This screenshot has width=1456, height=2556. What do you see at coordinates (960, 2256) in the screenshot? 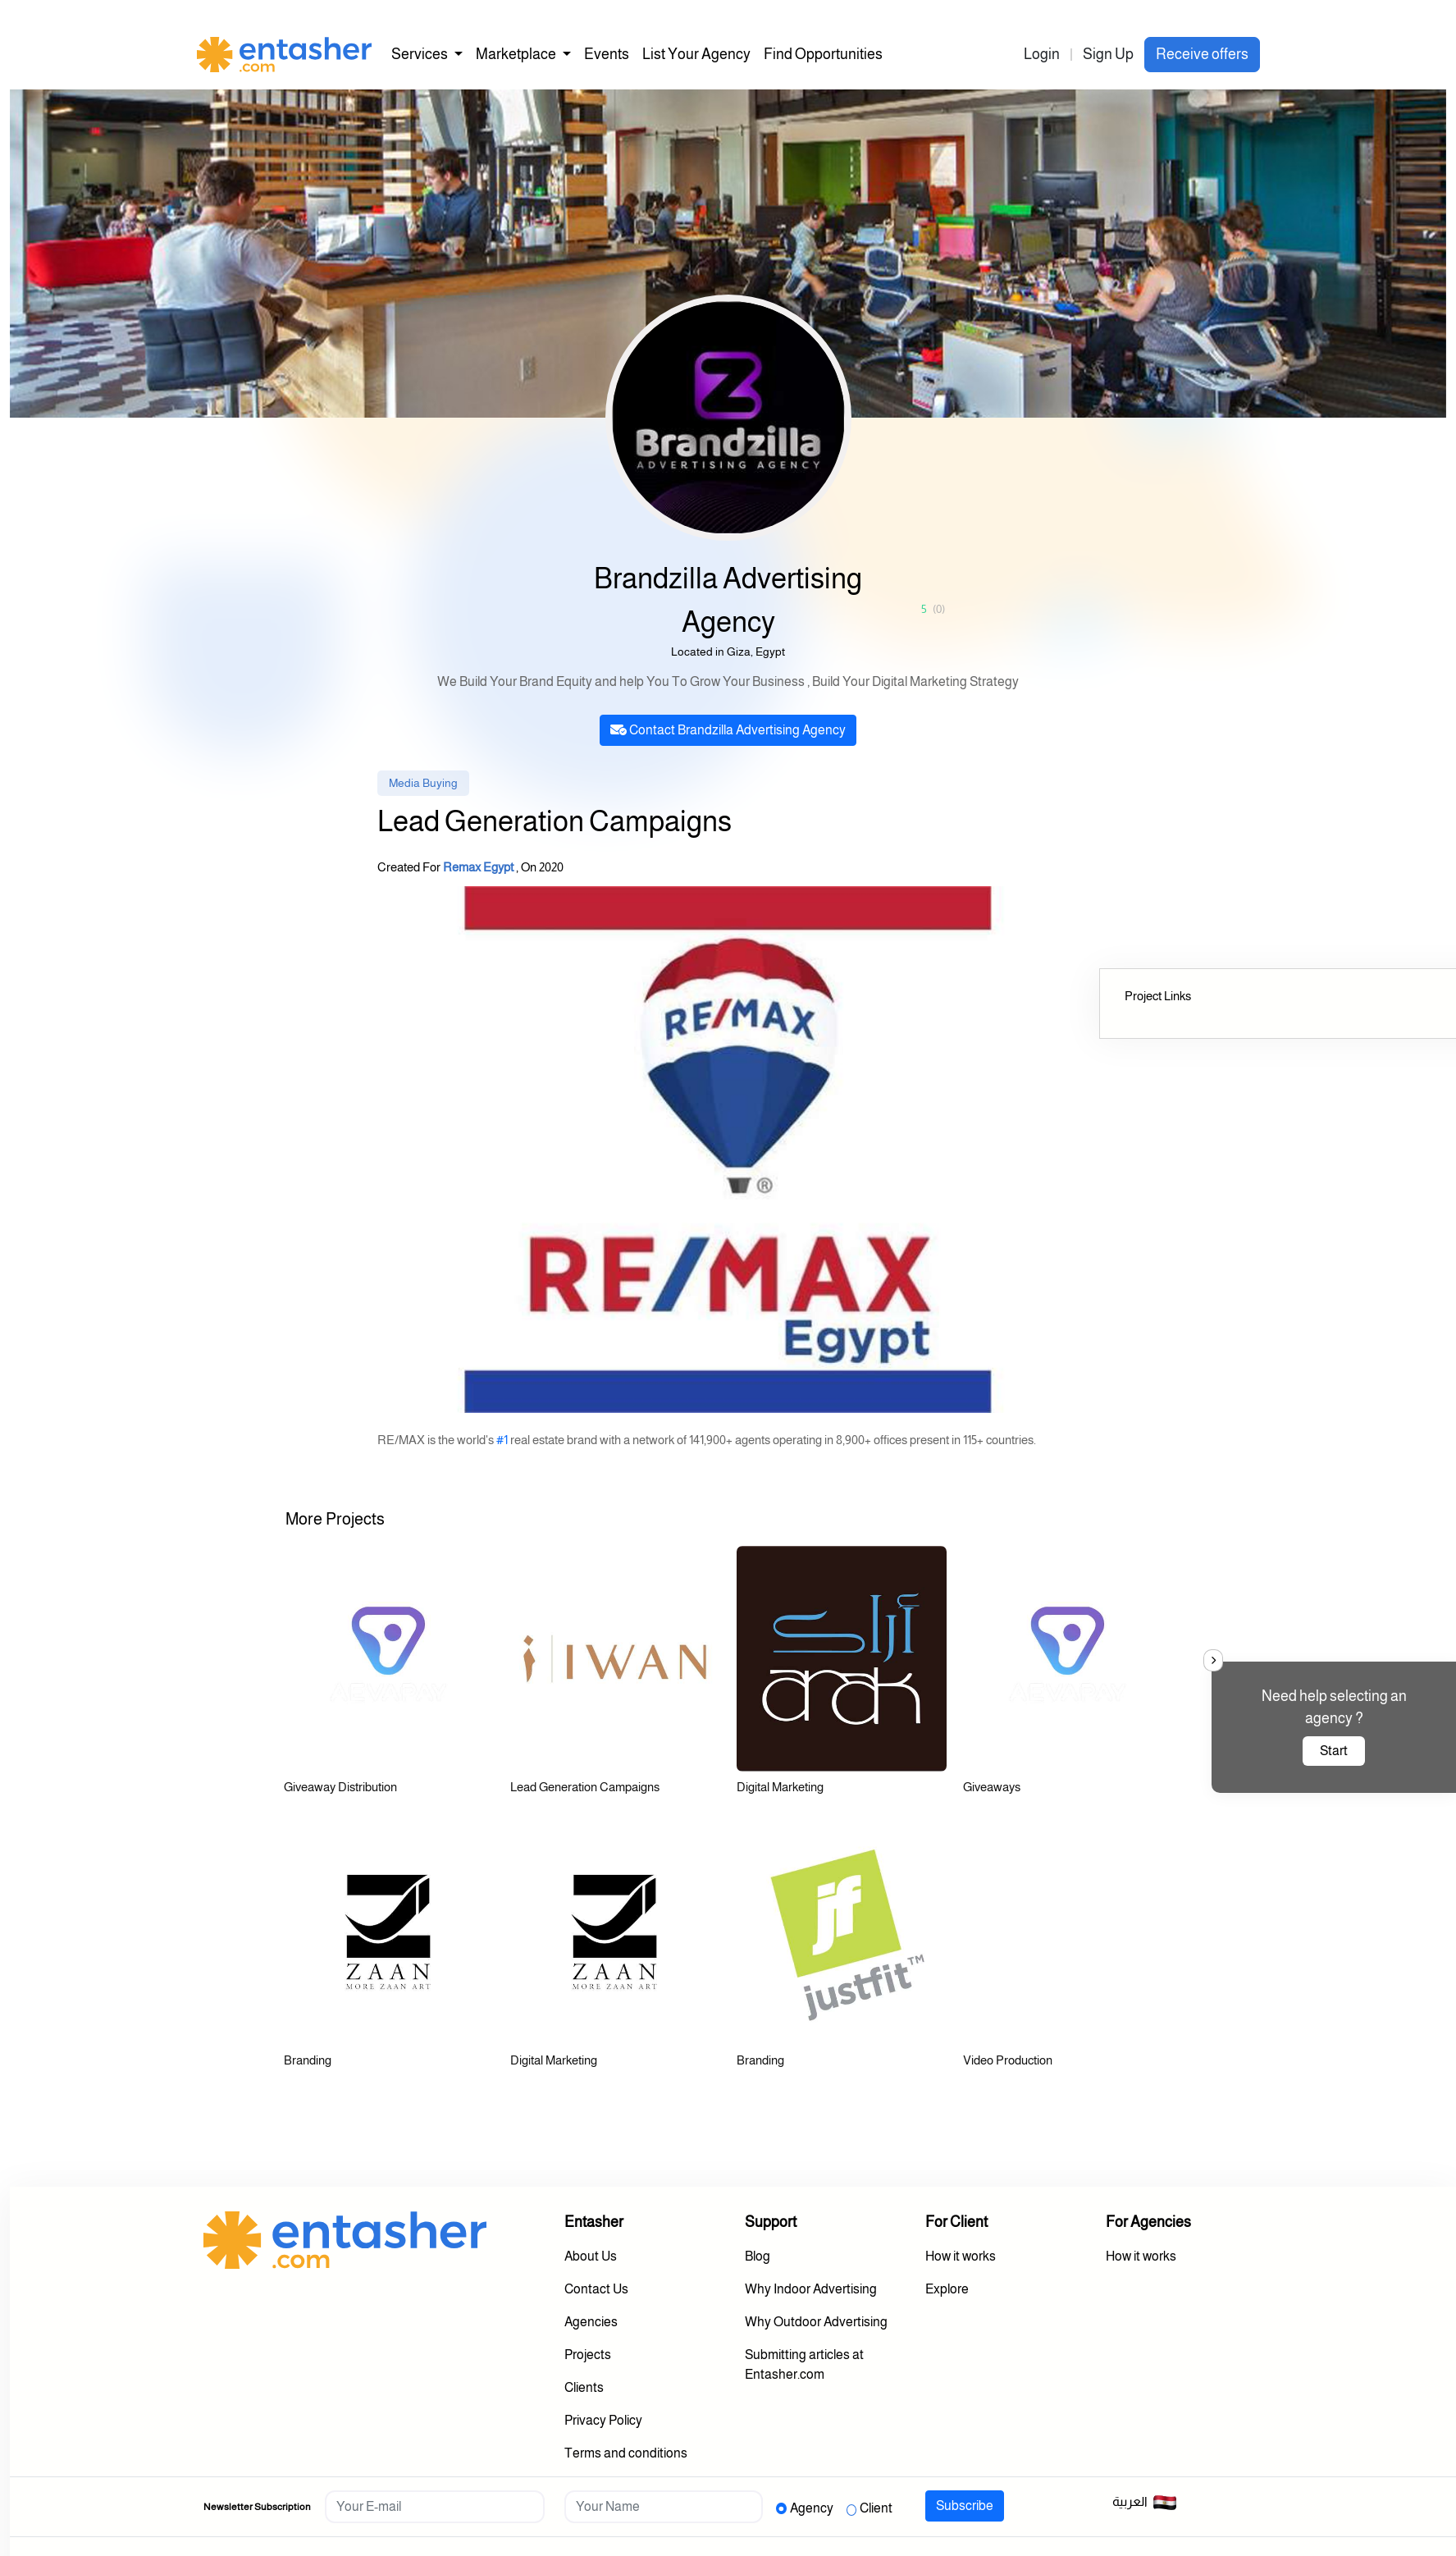
I see `How it works` at bounding box center [960, 2256].